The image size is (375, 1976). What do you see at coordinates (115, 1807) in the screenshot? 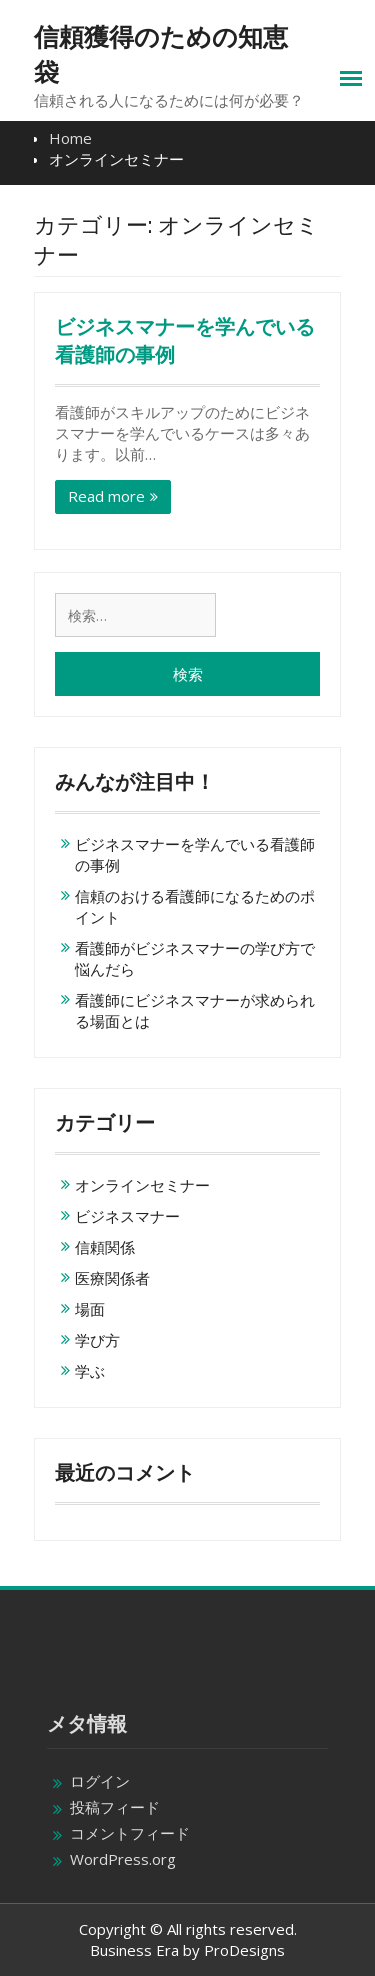
I see `投稿フィード` at bounding box center [115, 1807].